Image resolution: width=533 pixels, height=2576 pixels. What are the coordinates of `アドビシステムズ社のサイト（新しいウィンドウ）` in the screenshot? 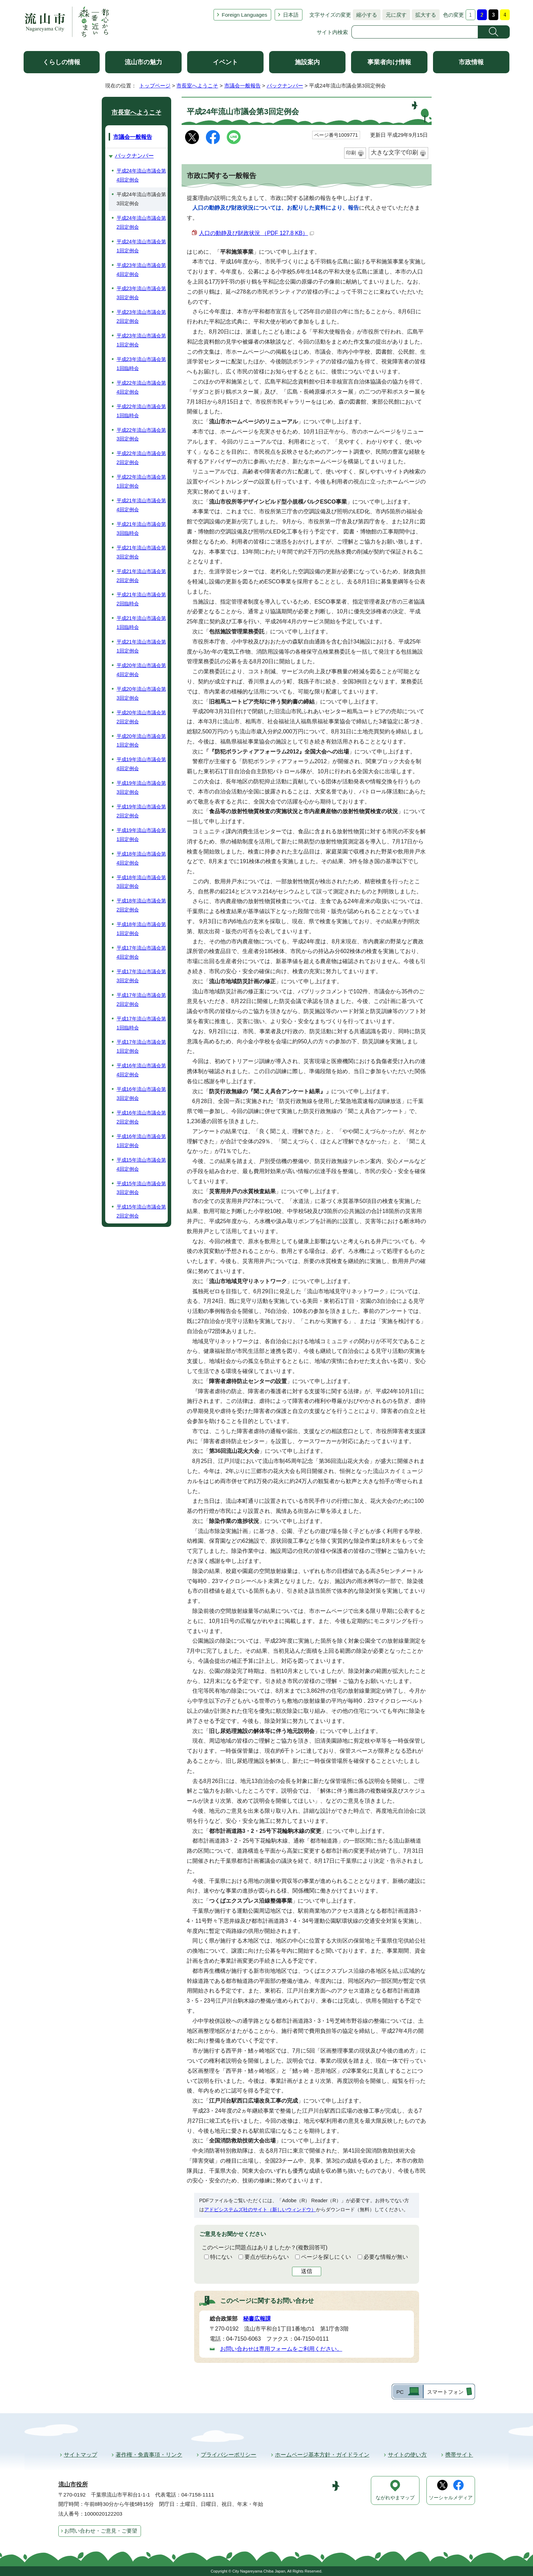 It's located at (260, 2209).